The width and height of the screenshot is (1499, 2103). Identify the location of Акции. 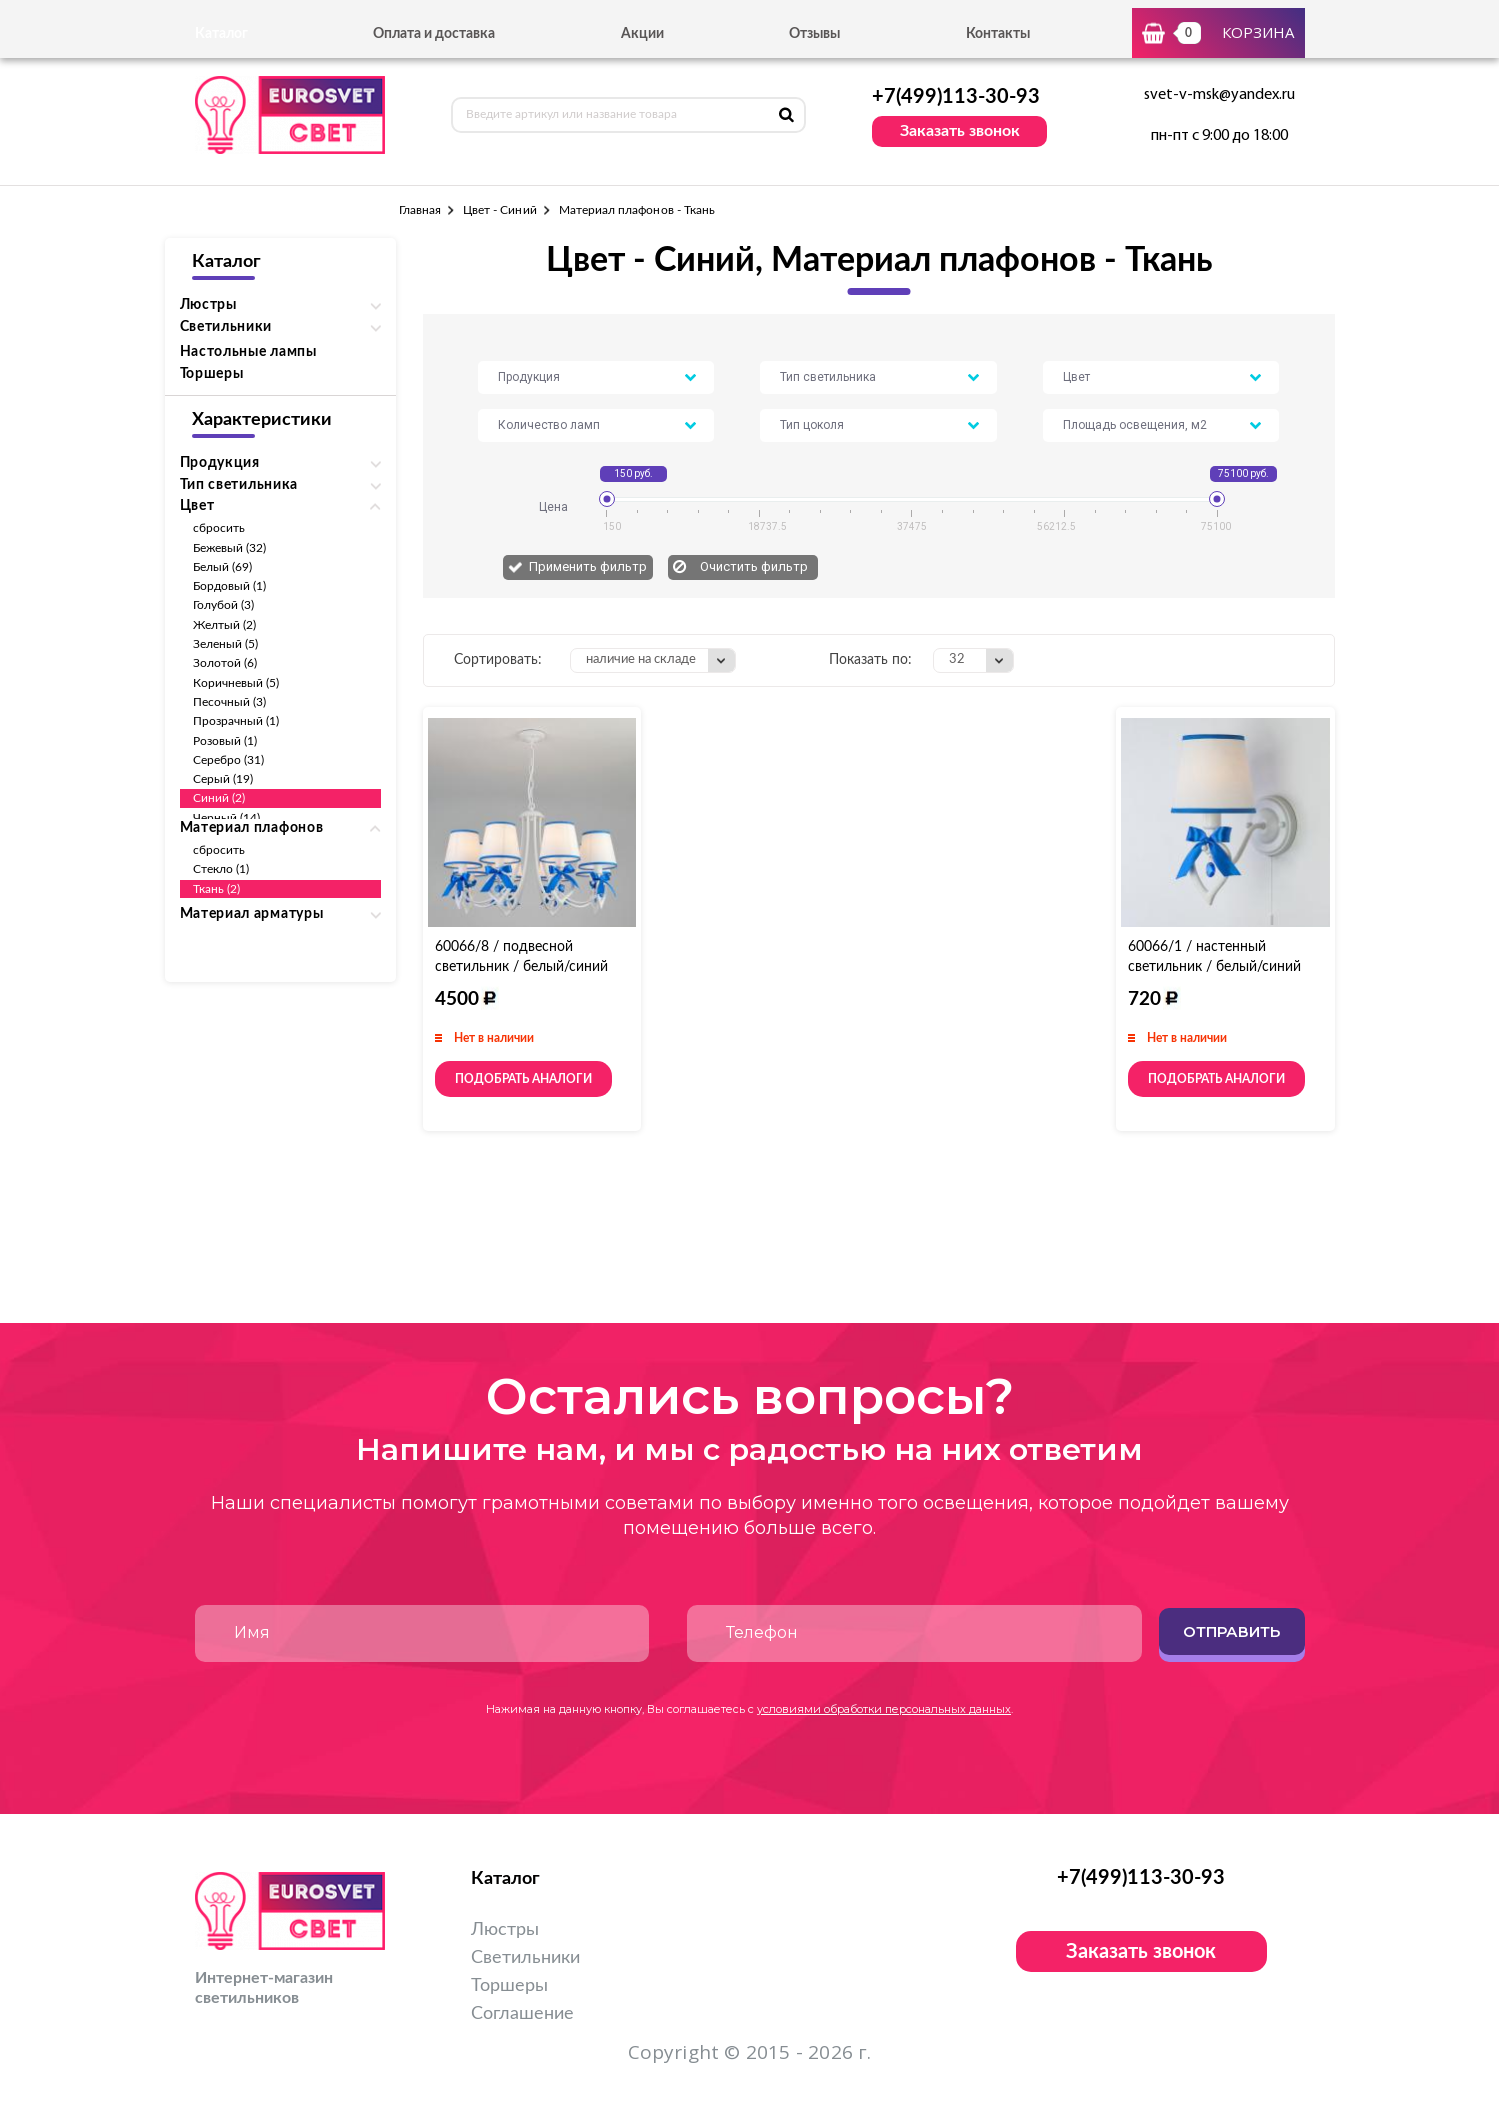
(642, 34).